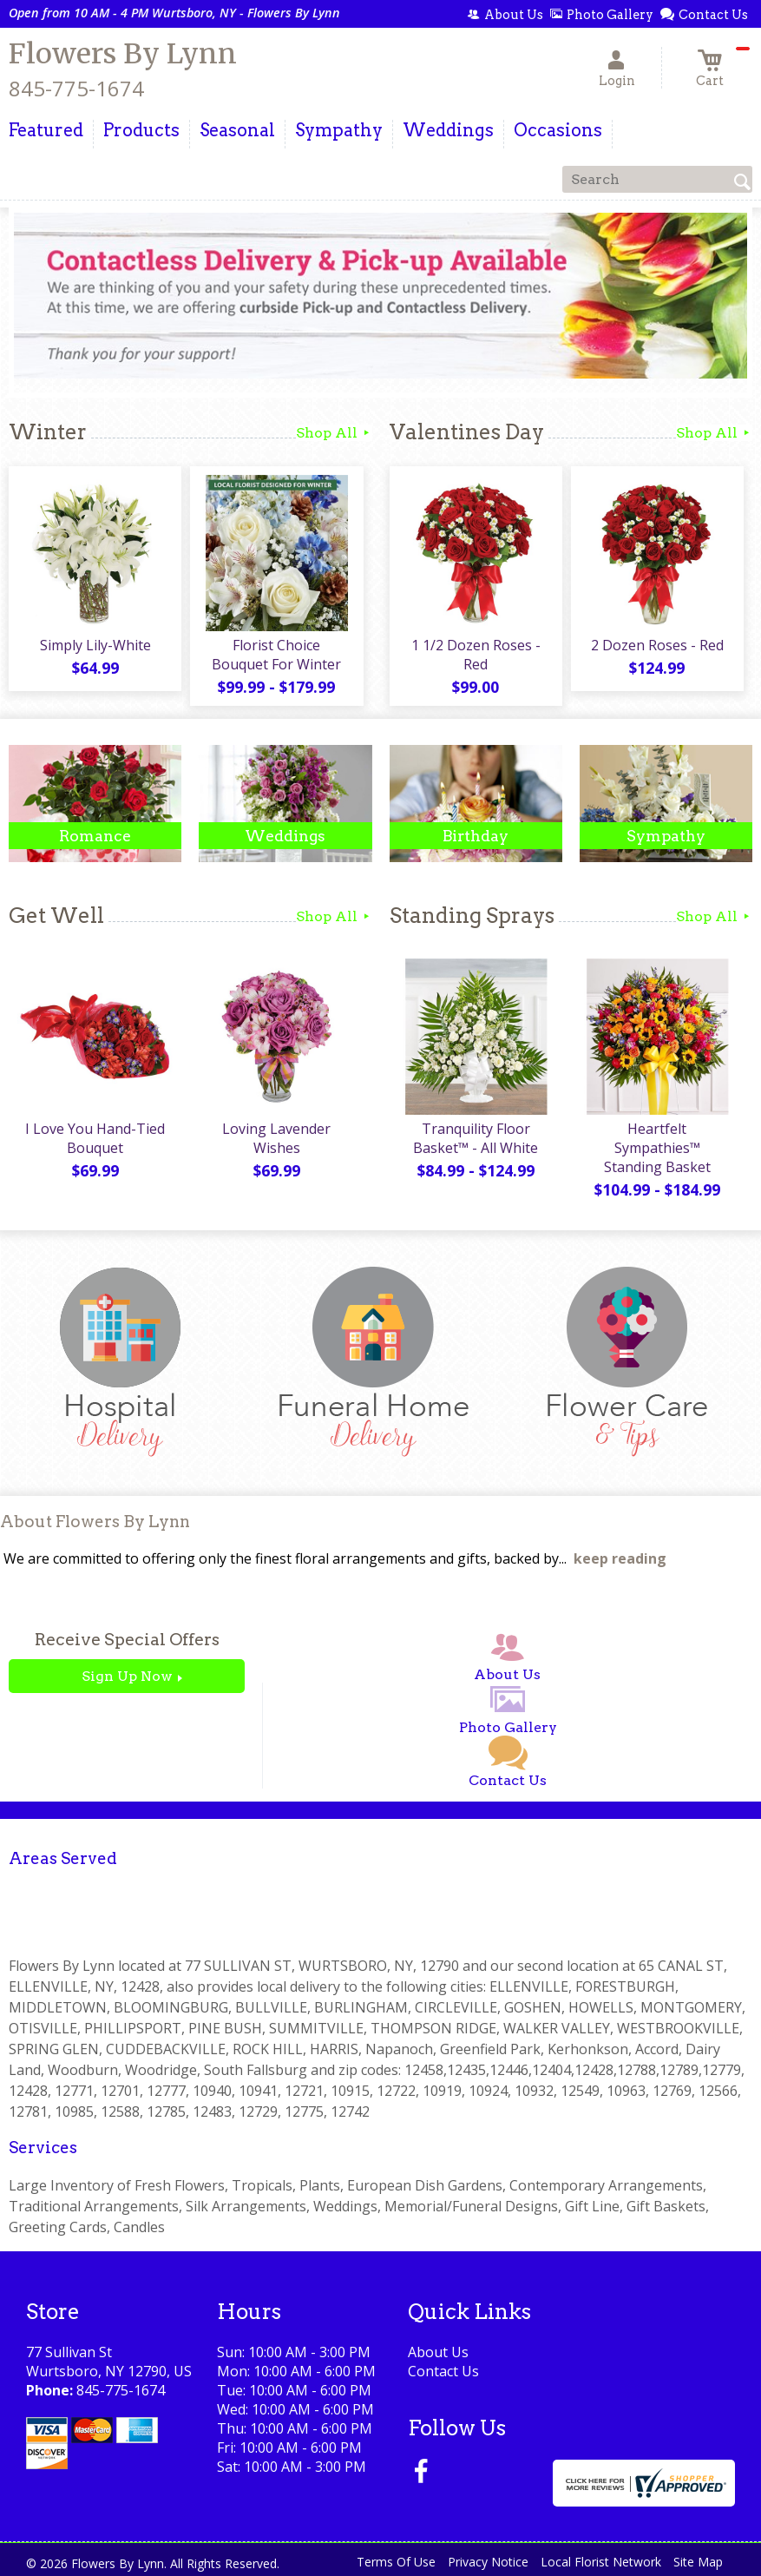  What do you see at coordinates (95, 645) in the screenshot?
I see `Simply Lily-White` at bounding box center [95, 645].